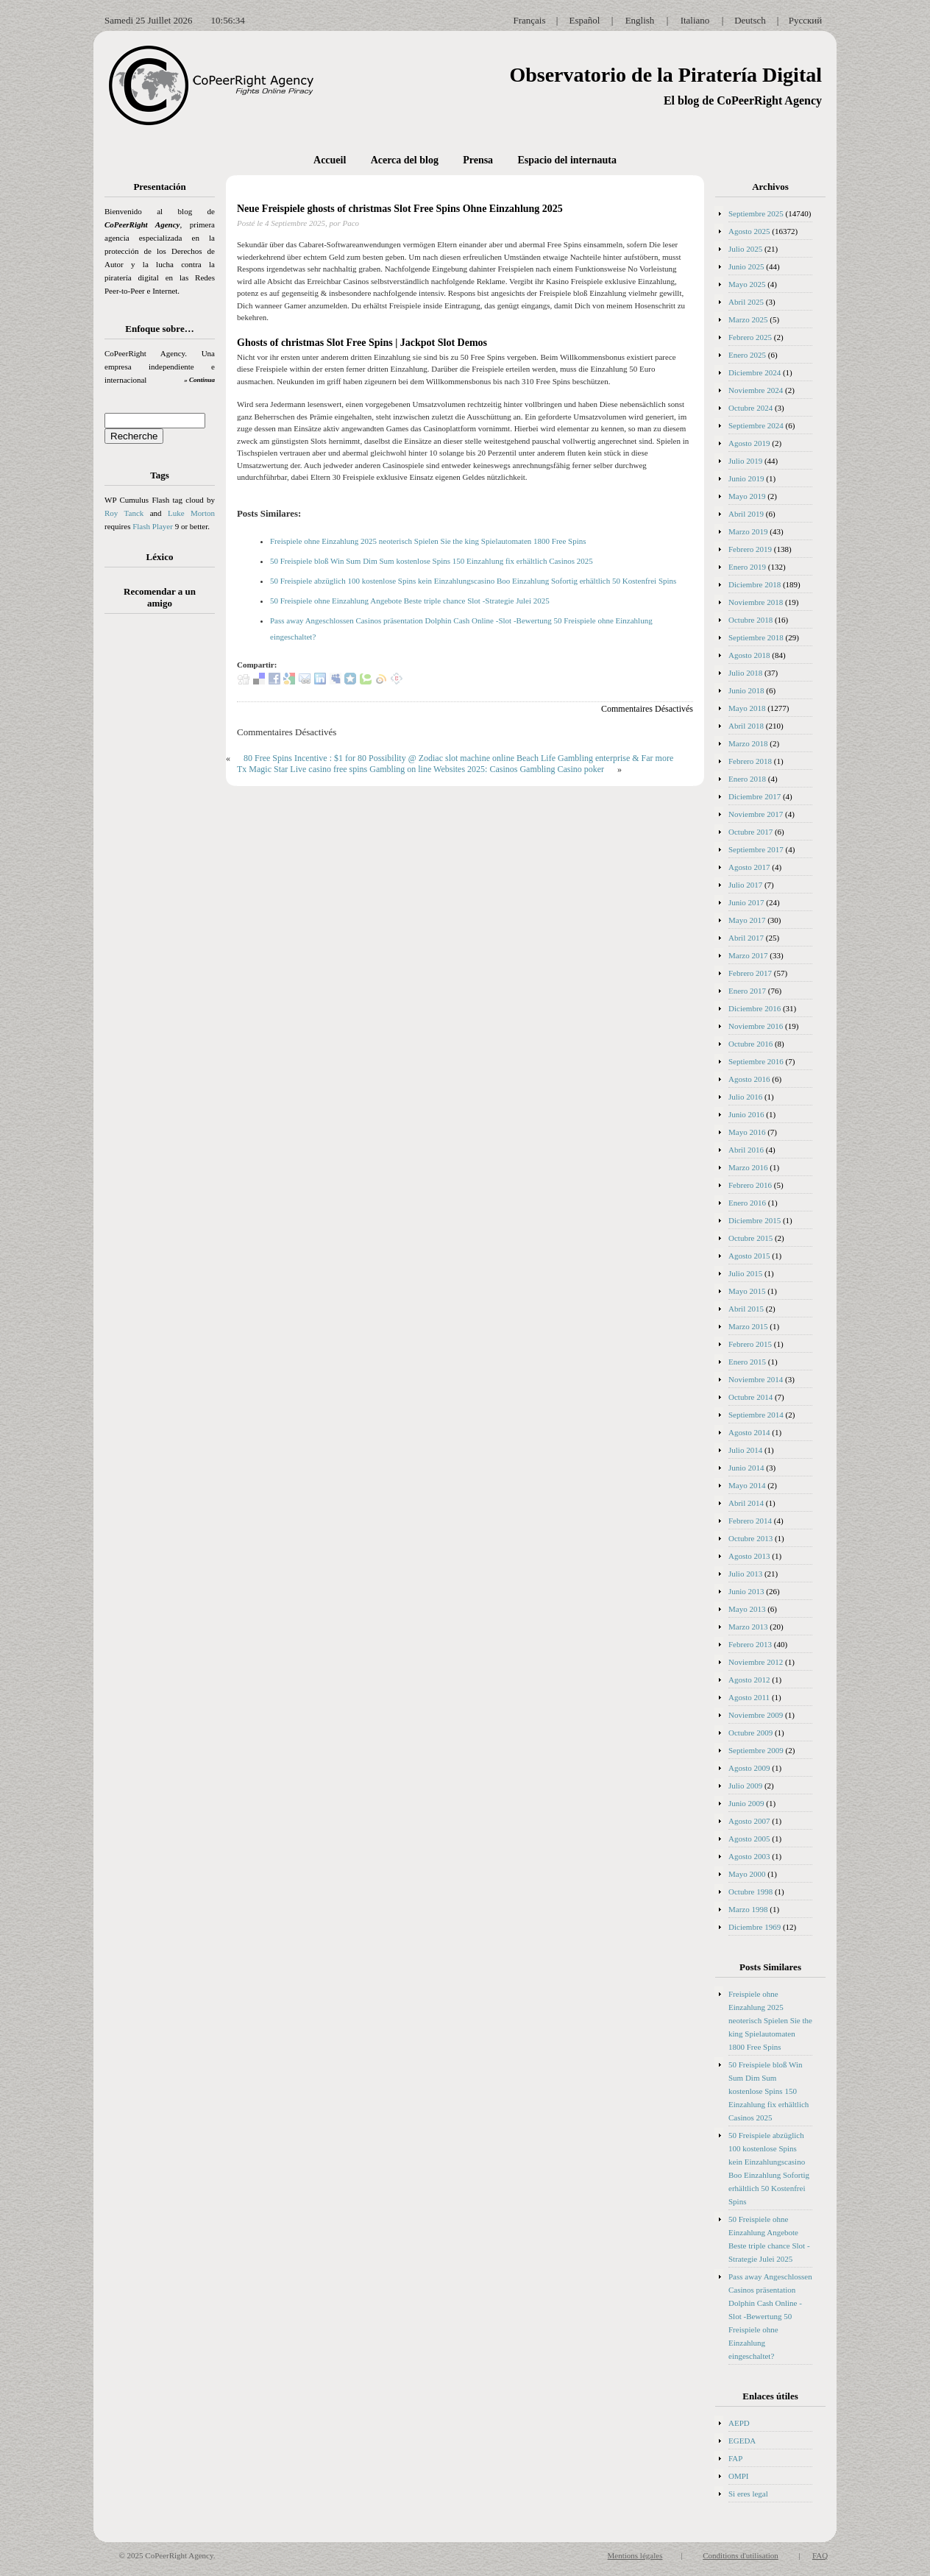  I want to click on Français, so click(529, 20).